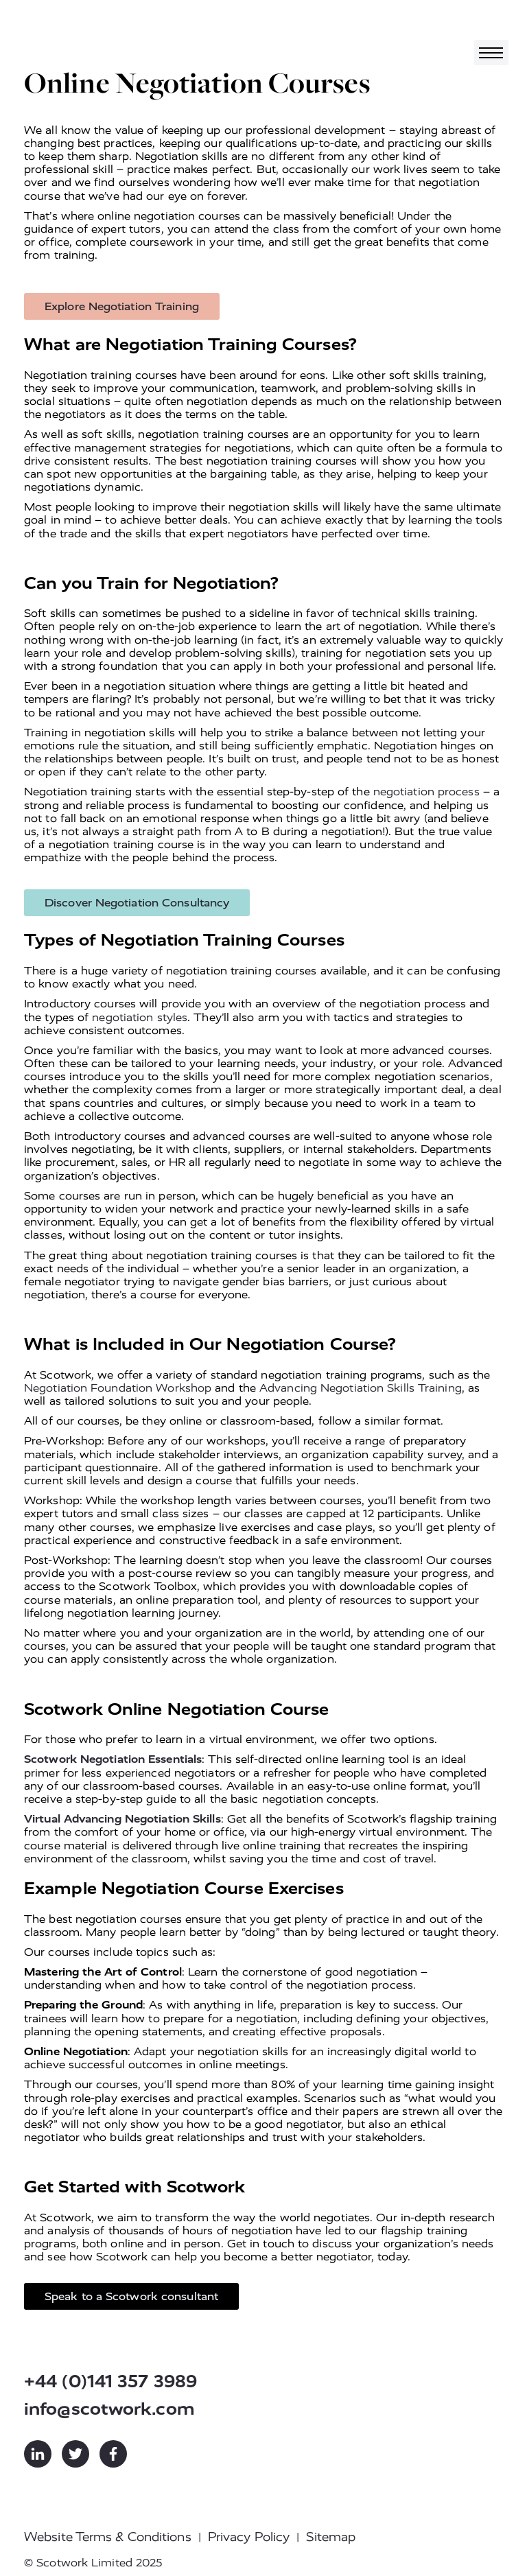  Describe the element at coordinates (109, 2409) in the screenshot. I see `info@scotwork.com` at that location.